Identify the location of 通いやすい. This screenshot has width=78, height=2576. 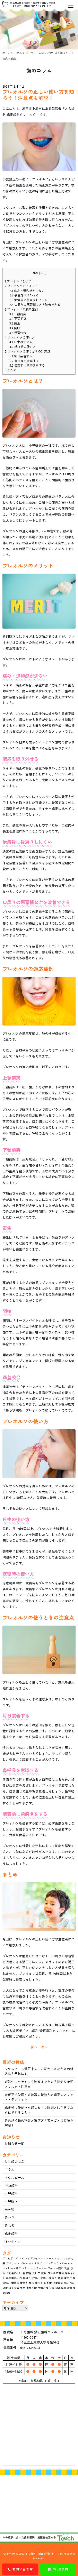
(13, 2241).